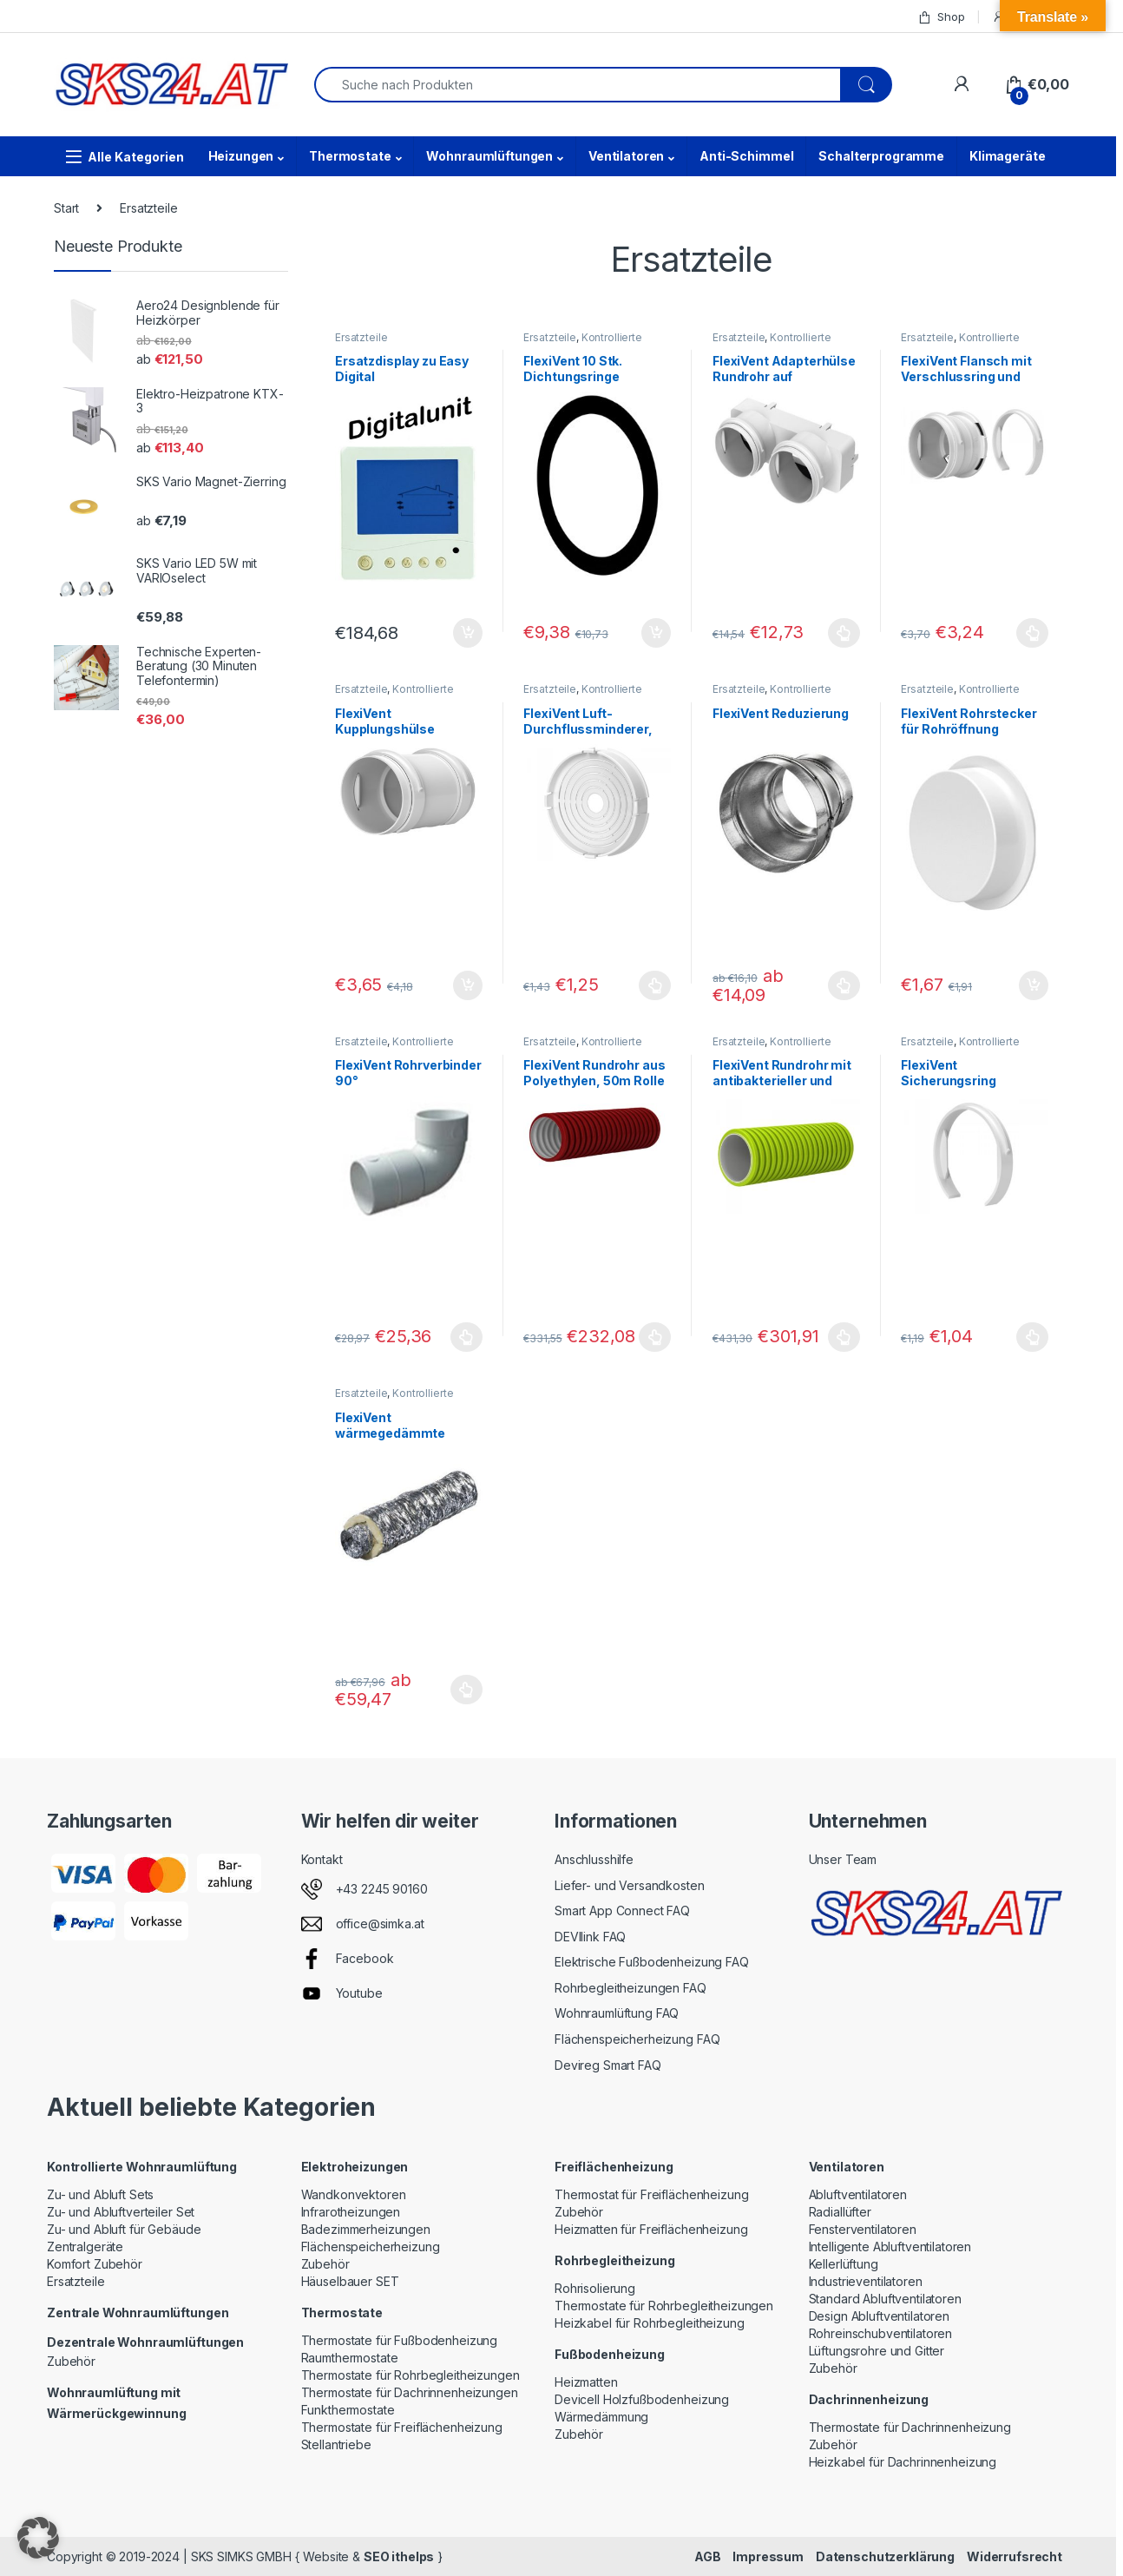  I want to click on Ausführung wählen [Wählen Sie die Optionen für „FlexiVent Rohrverbinder 90°“], so click(466, 1337).